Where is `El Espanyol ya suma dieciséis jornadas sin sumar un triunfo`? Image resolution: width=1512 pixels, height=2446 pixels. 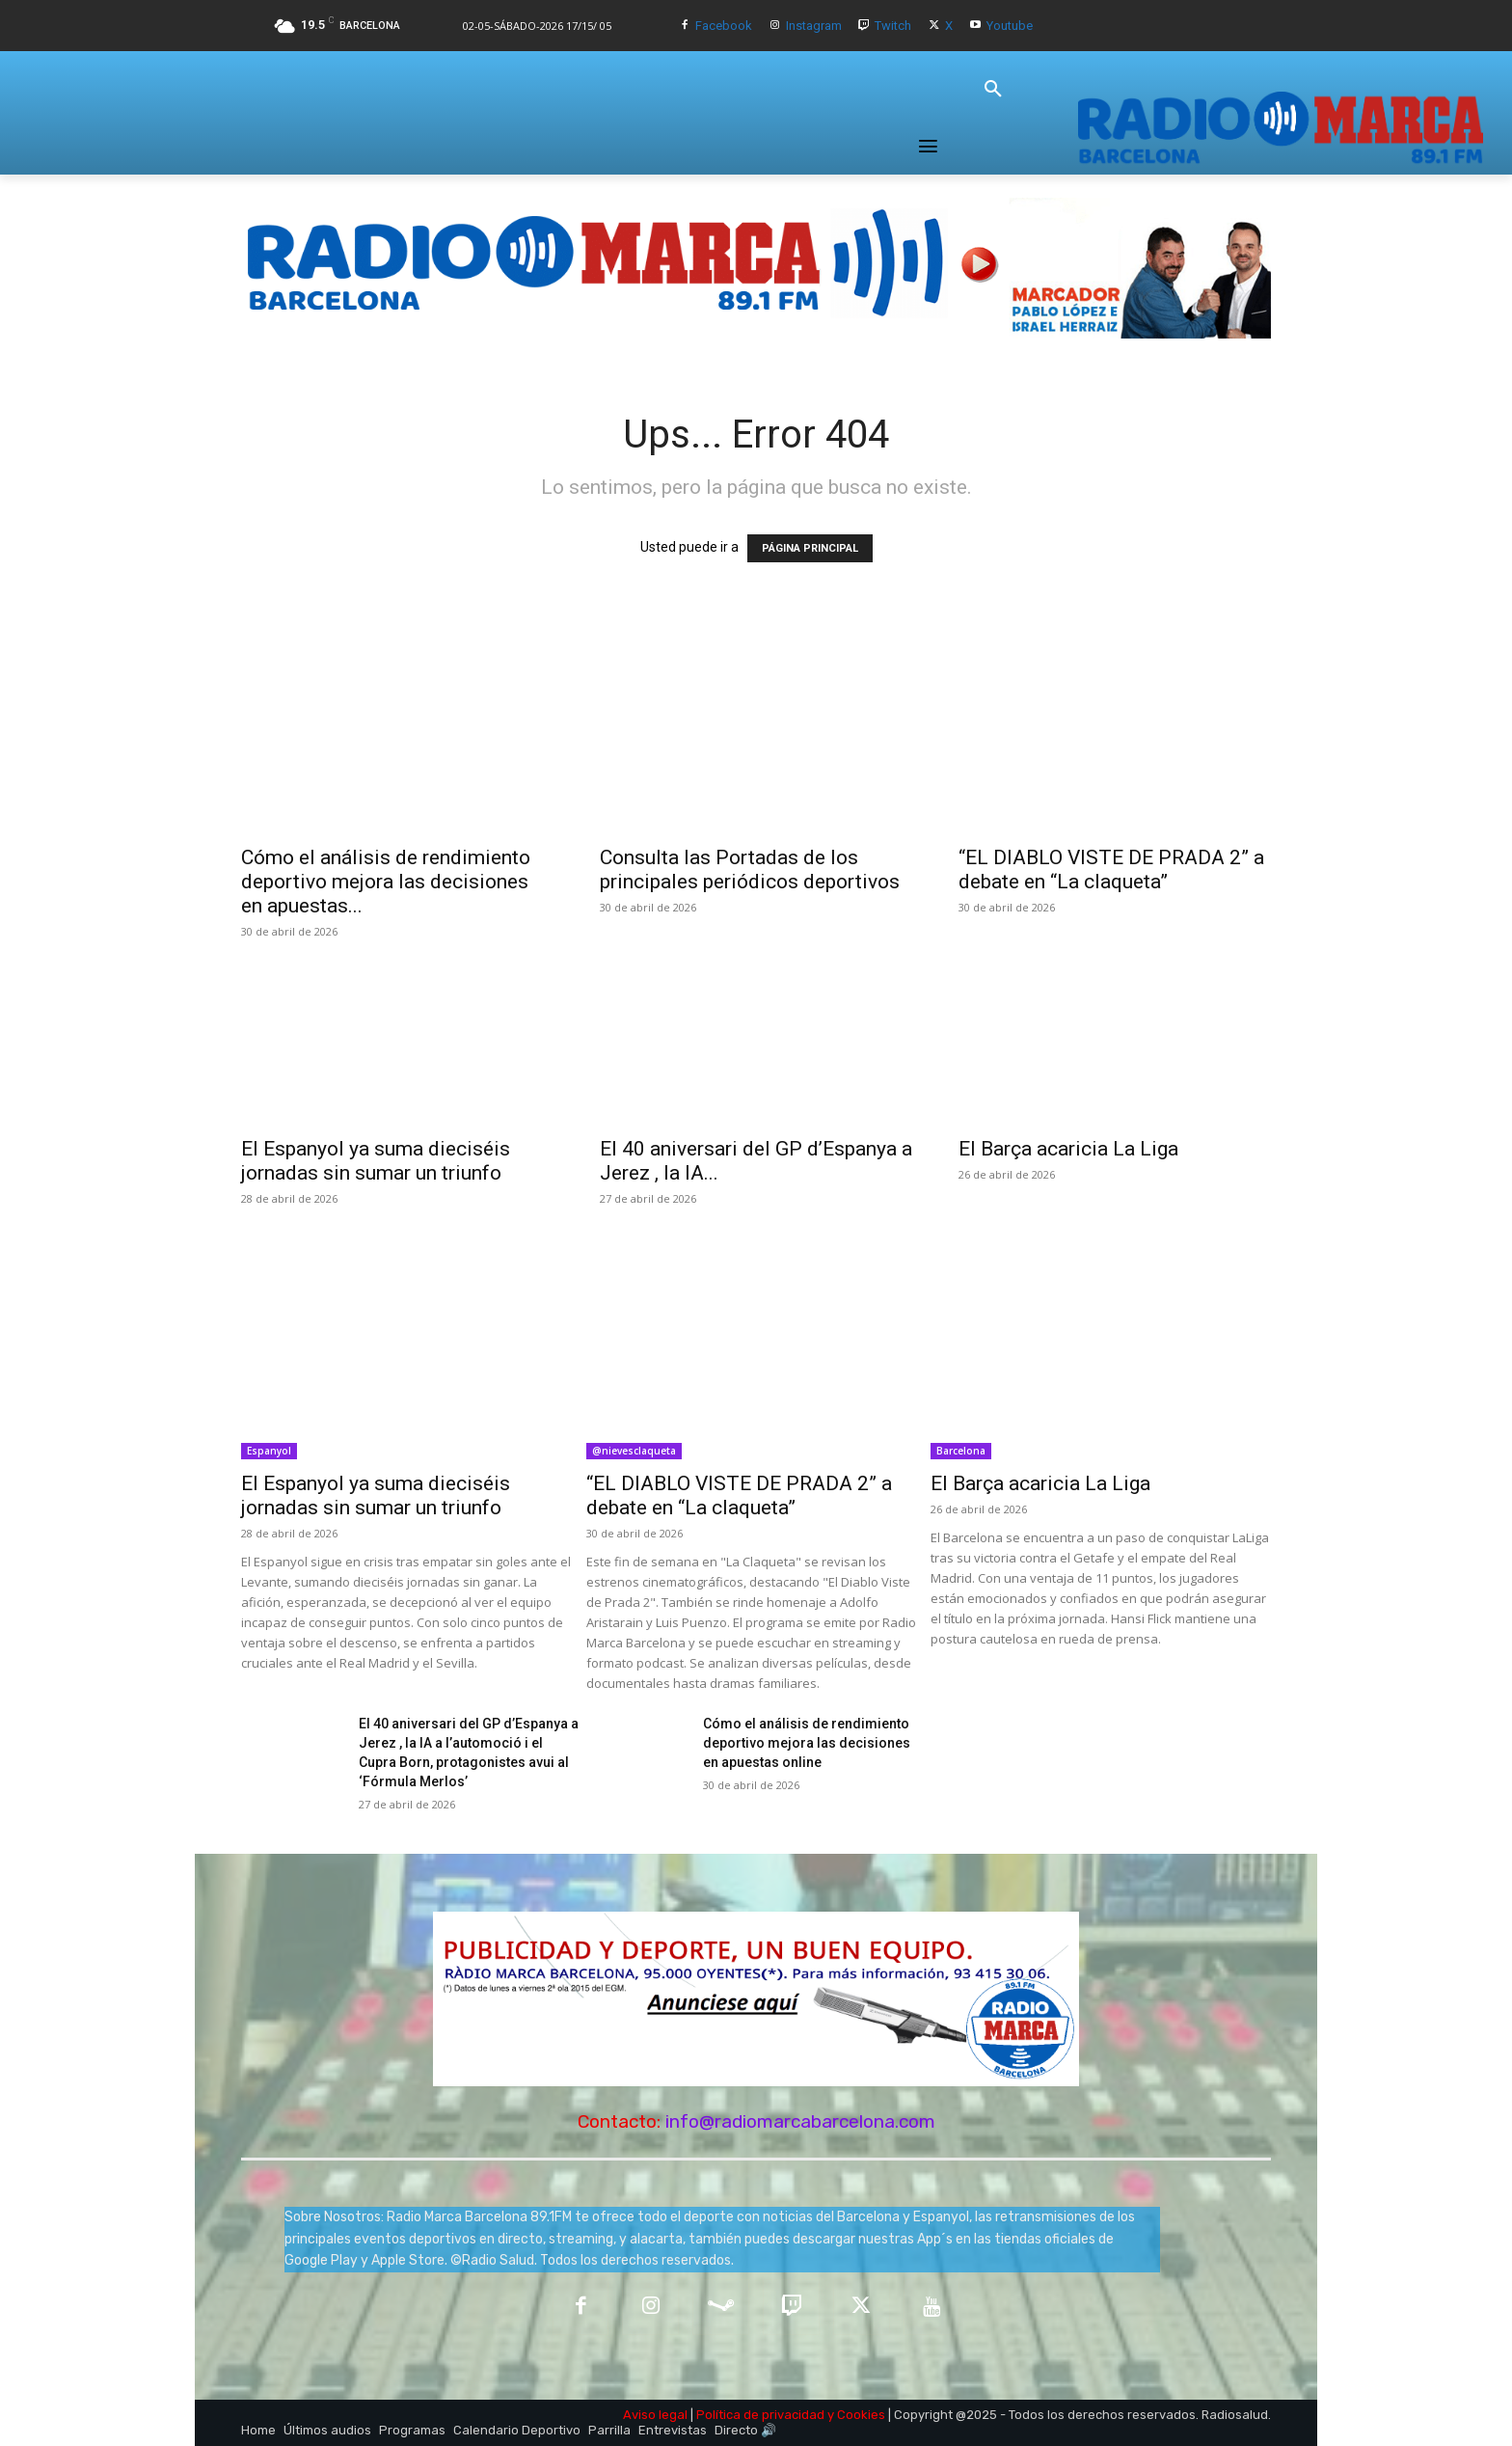
El Espanyol ya suma dieciséis jornadas sin sumar un triunfo is located at coordinates (375, 1160).